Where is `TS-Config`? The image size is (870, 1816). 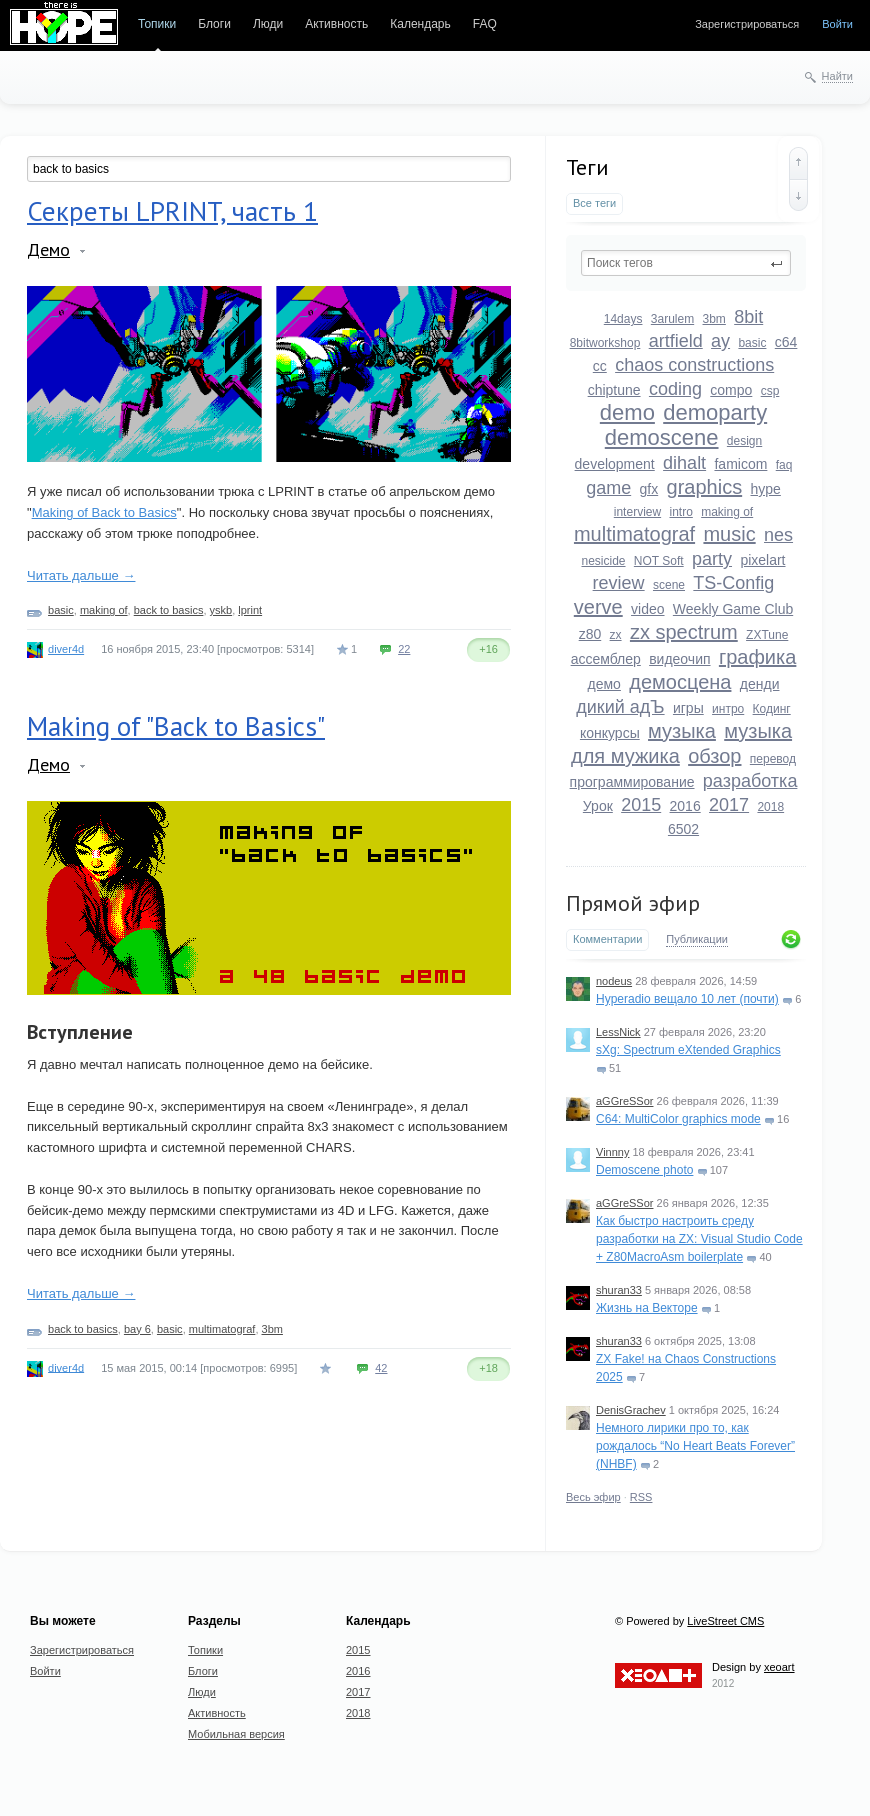
TS-Config is located at coordinates (733, 583).